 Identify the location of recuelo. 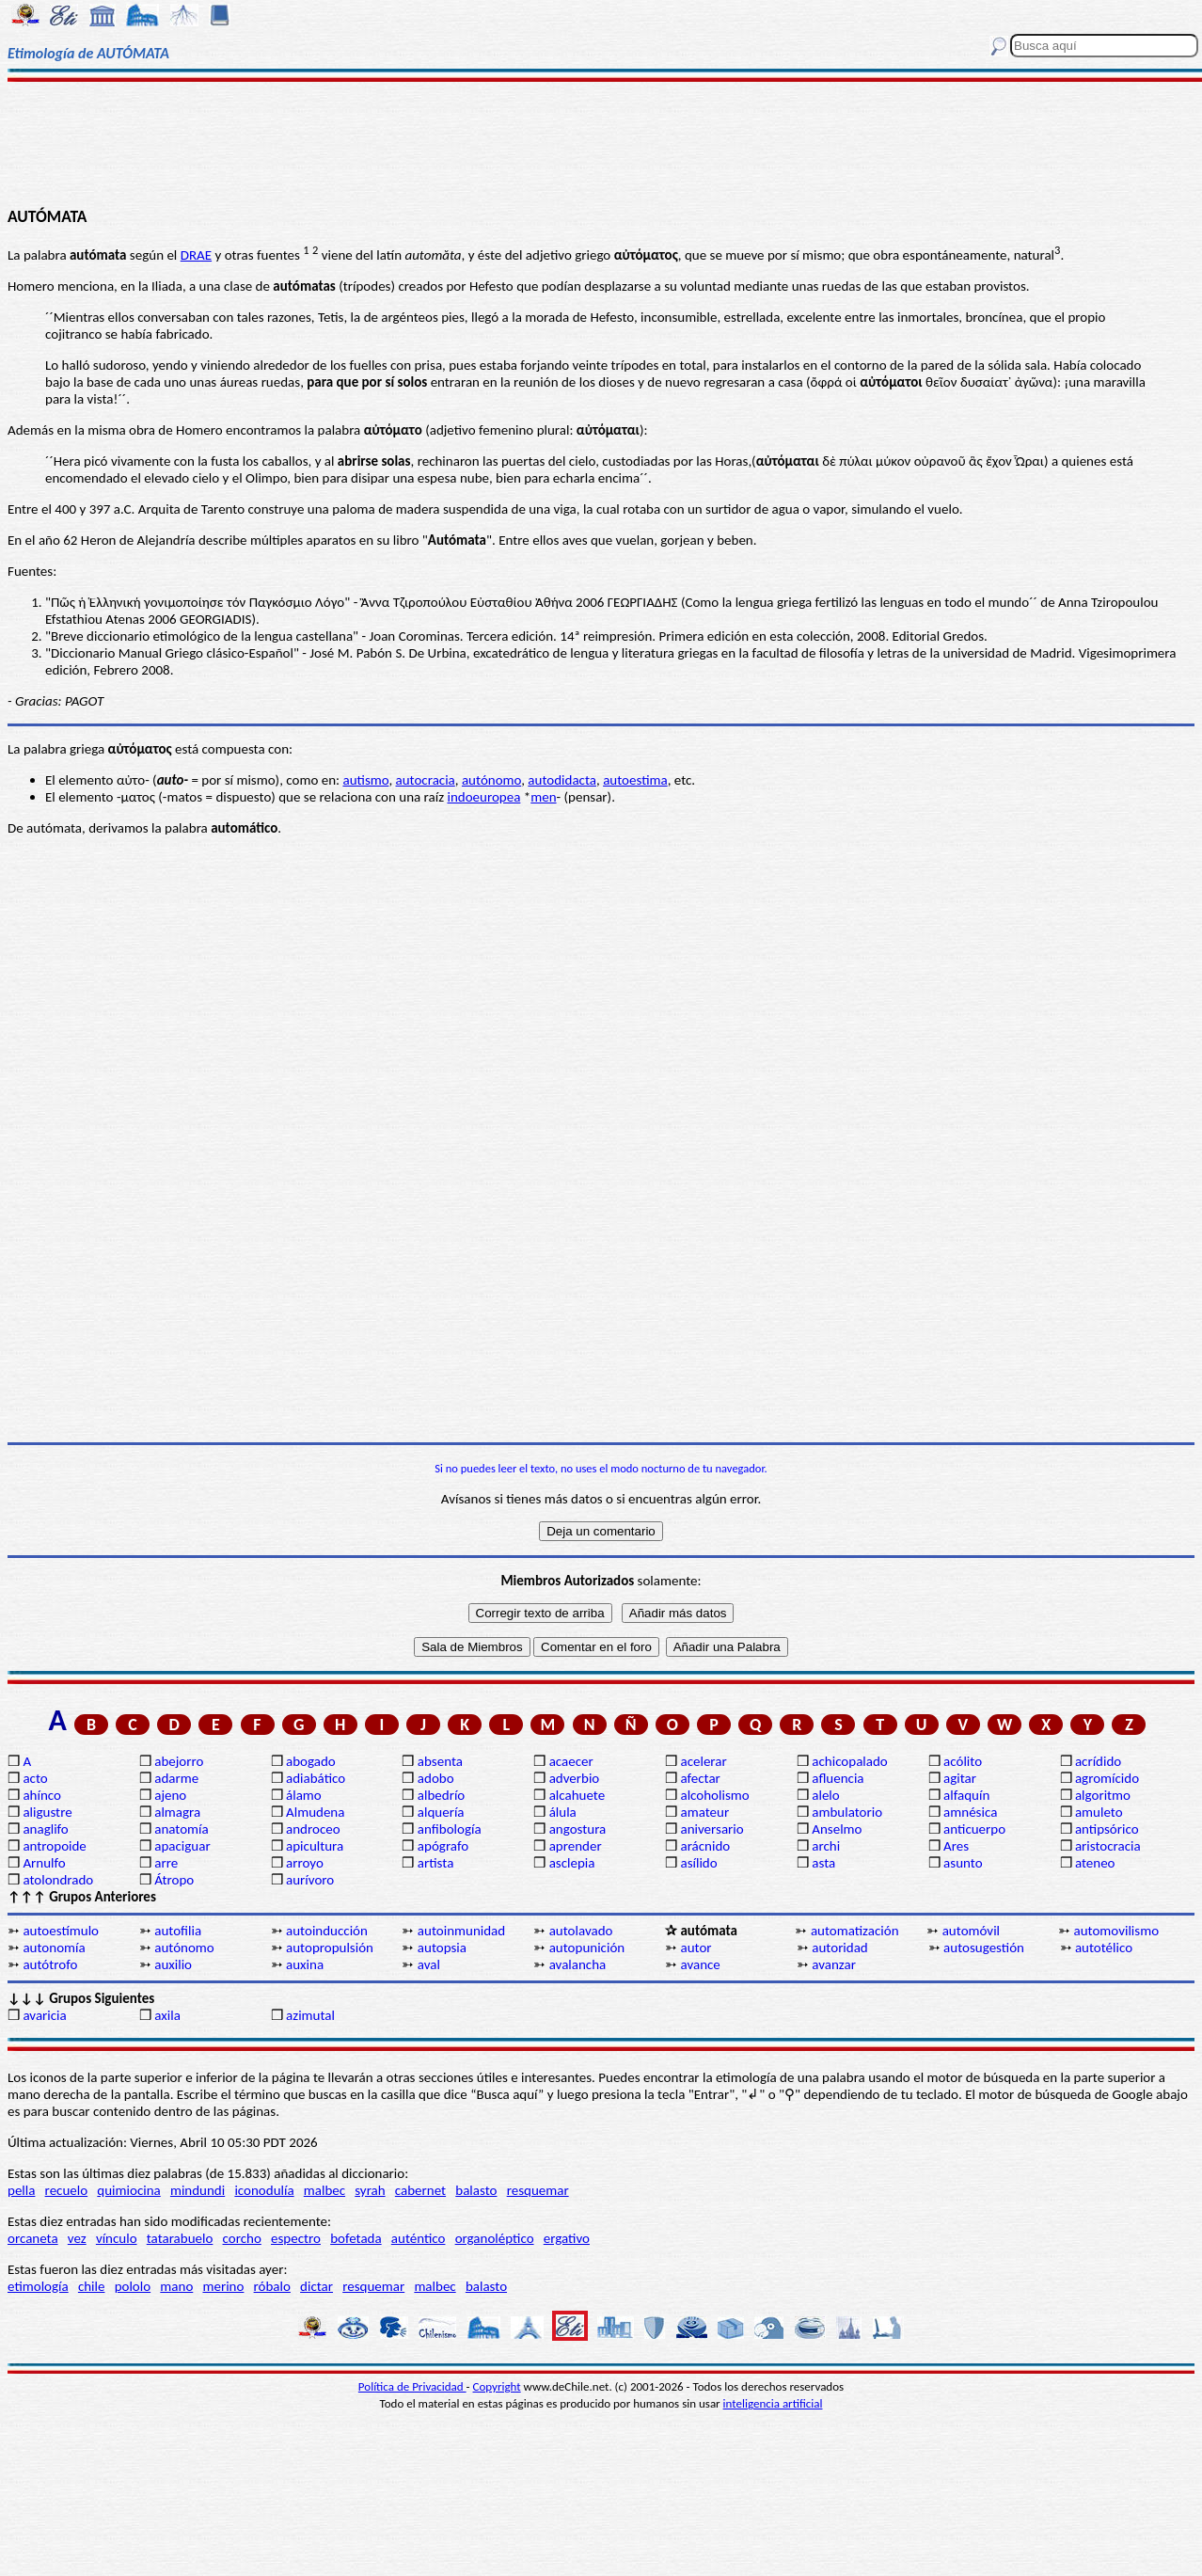
(66, 2190).